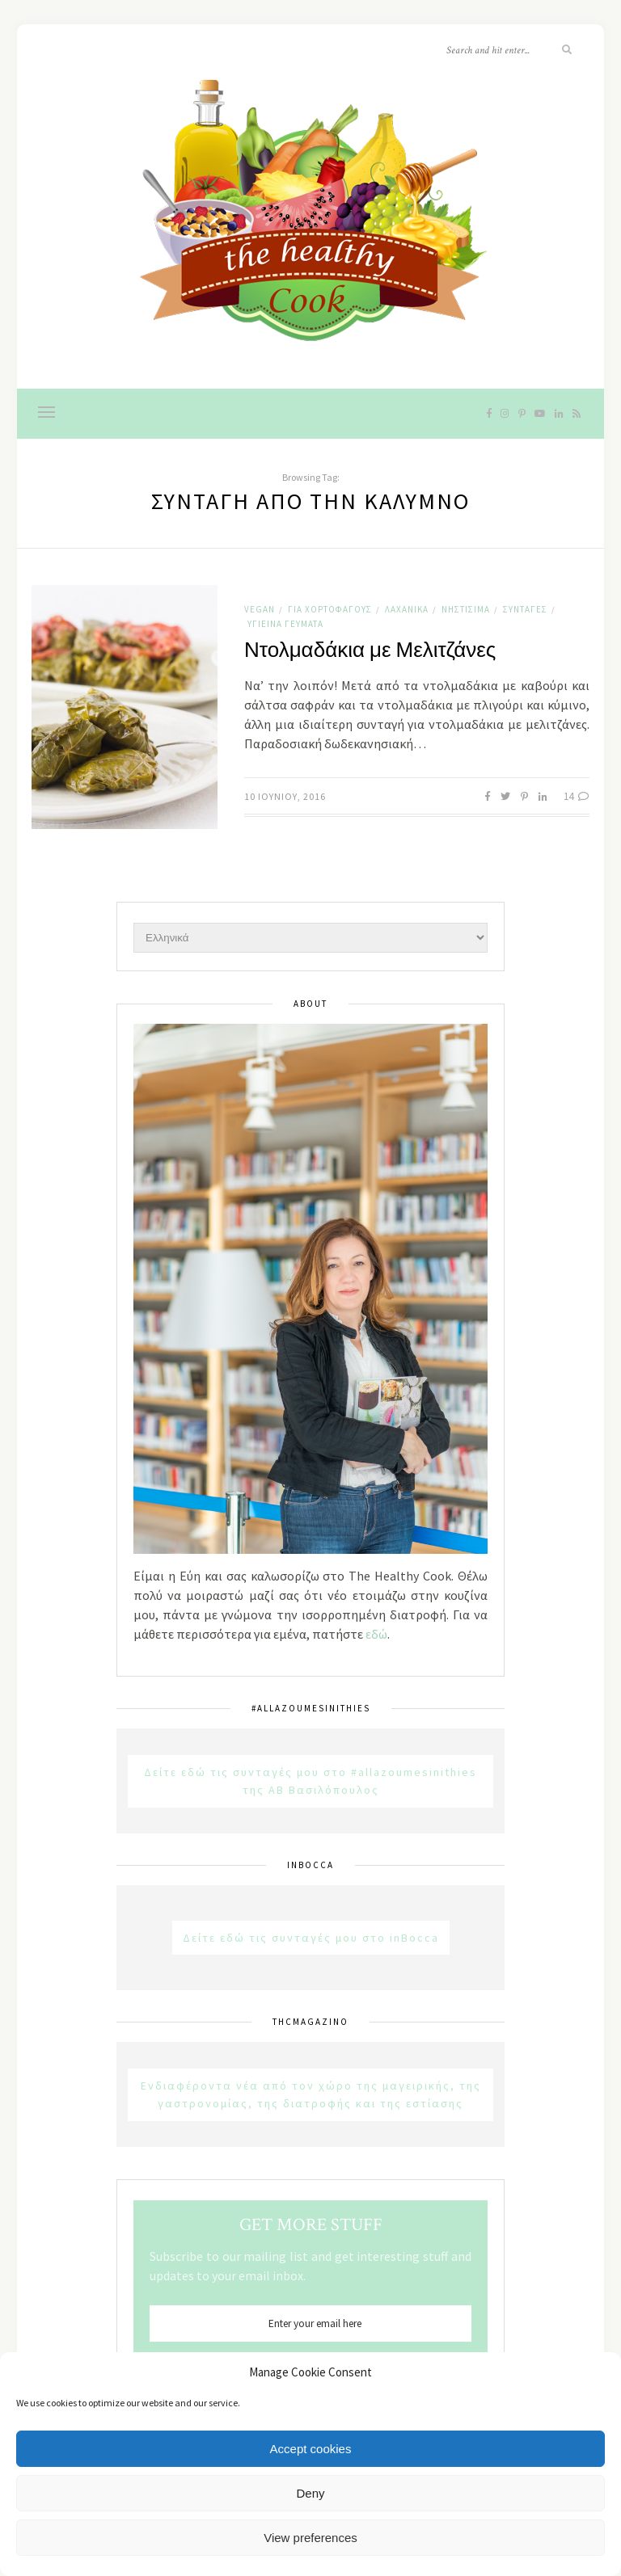 Image resolution: width=621 pixels, height=2576 pixels. What do you see at coordinates (525, 609) in the screenshot?
I see `Συνταγές` at bounding box center [525, 609].